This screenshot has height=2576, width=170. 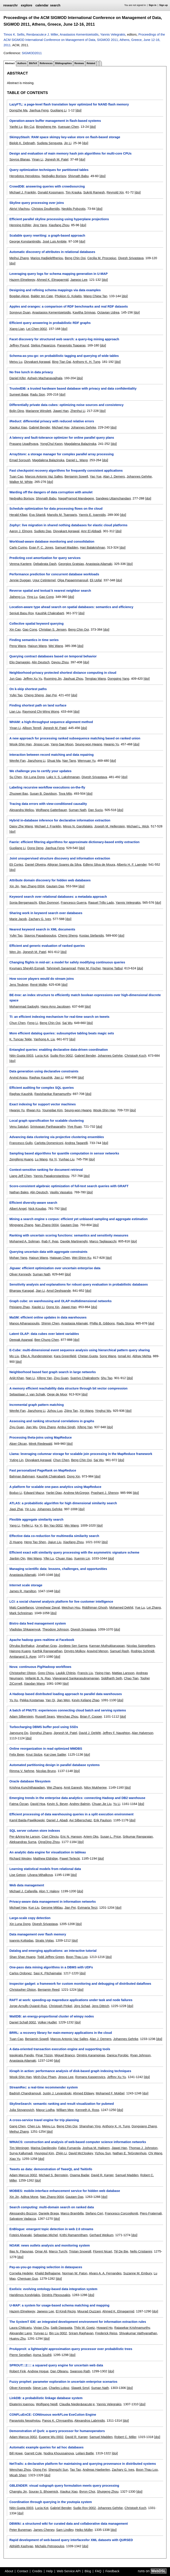 What do you see at coordinates (44, 2055) in the screenshot?
I see `Pinar Tözün` at bounding box center [44, 2055].